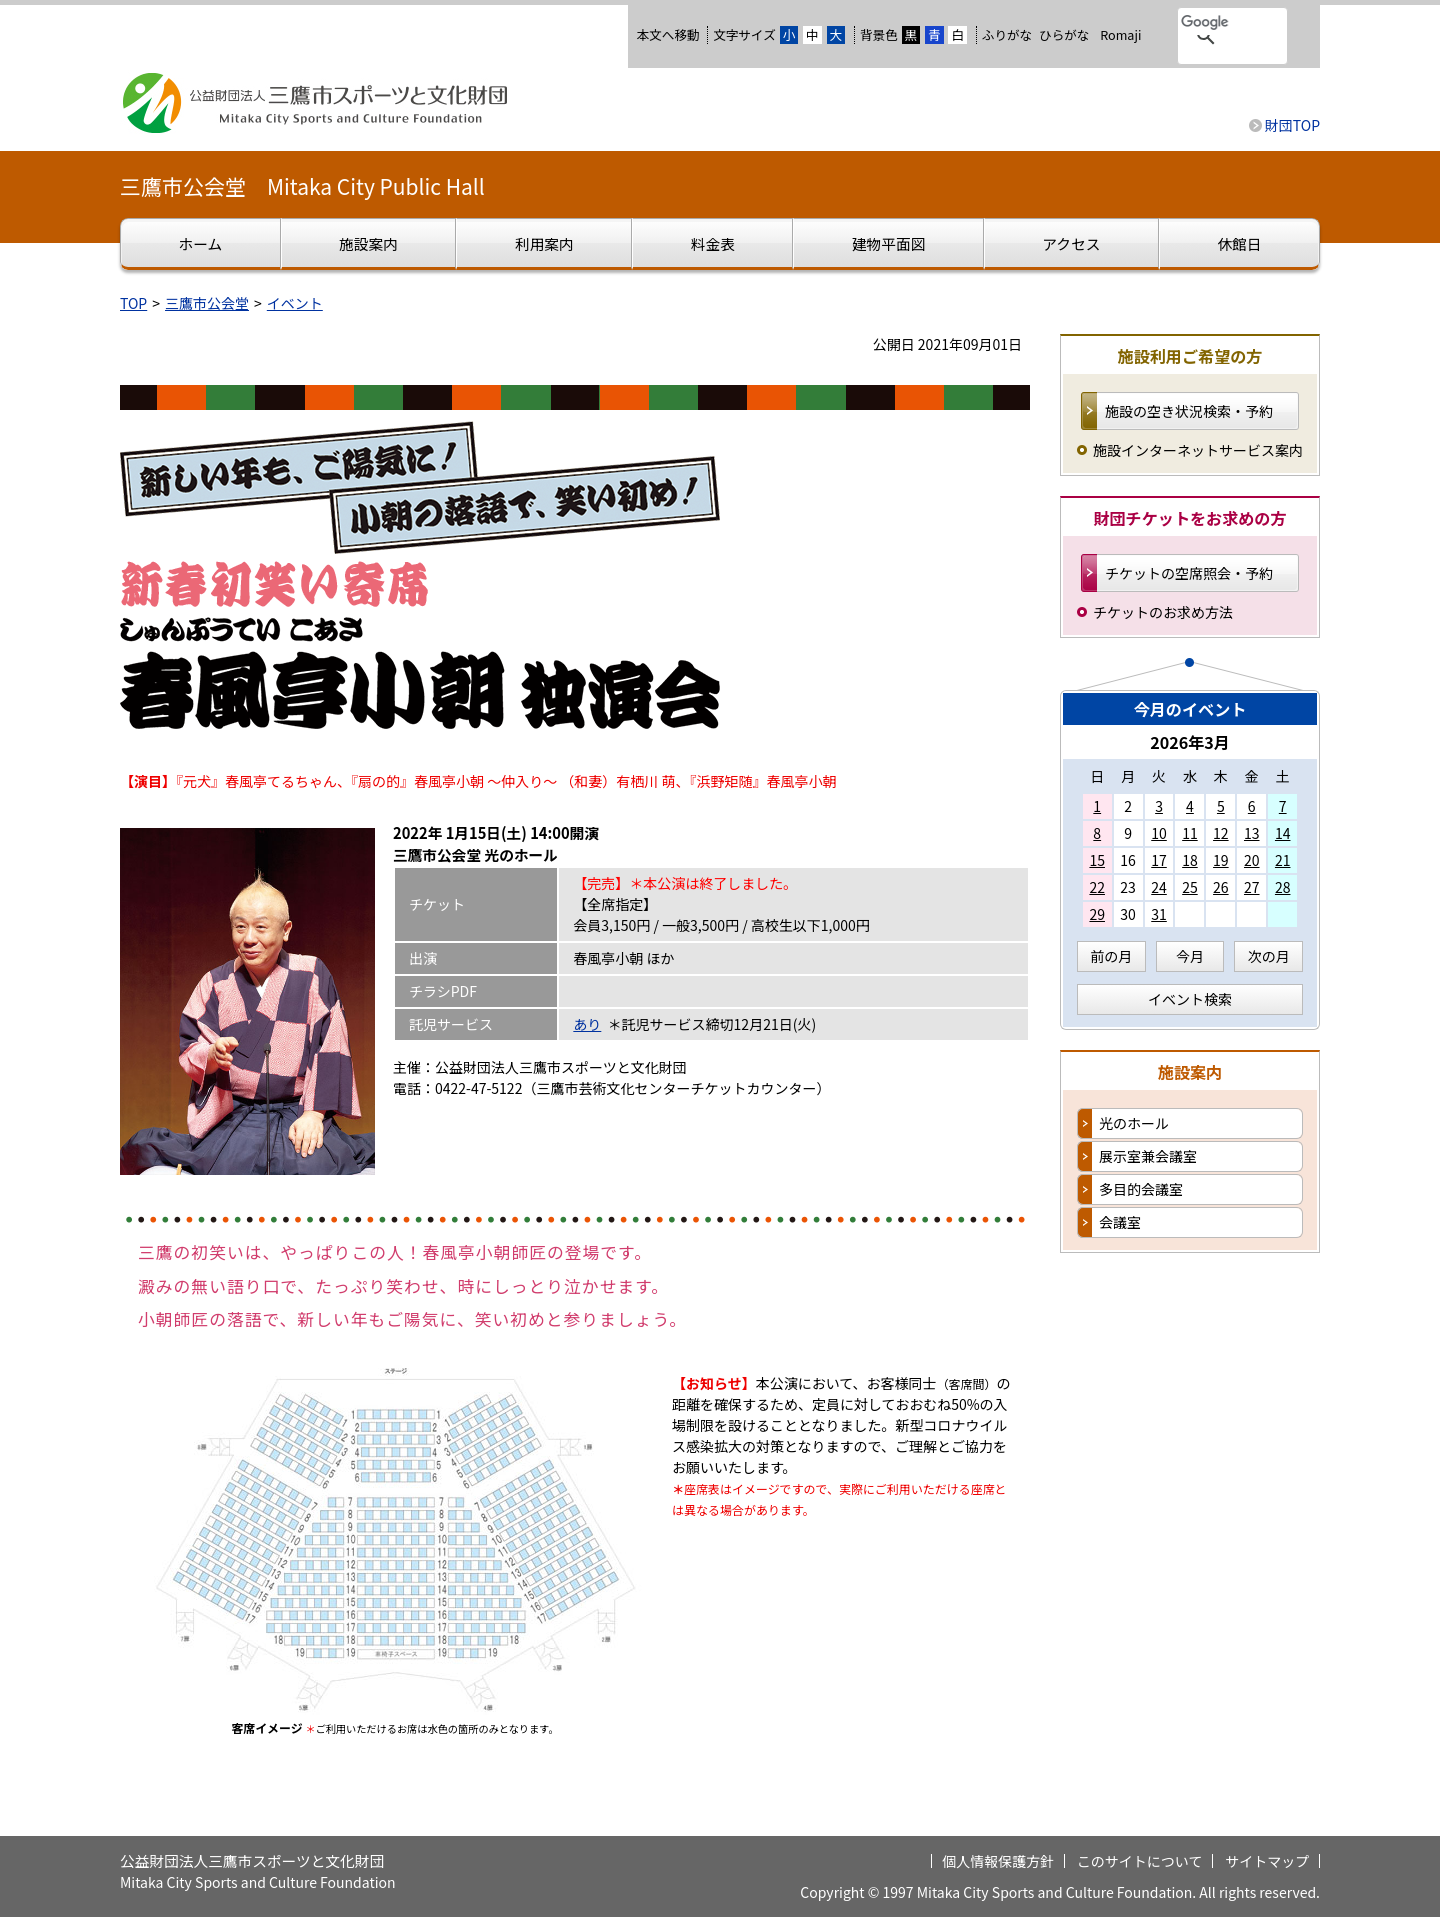 Image resolution: width=1440 pixels, height=1917 pixels. Describe the element at coordinates (133, 303) in the screenshot. I see `TOP` at that location.